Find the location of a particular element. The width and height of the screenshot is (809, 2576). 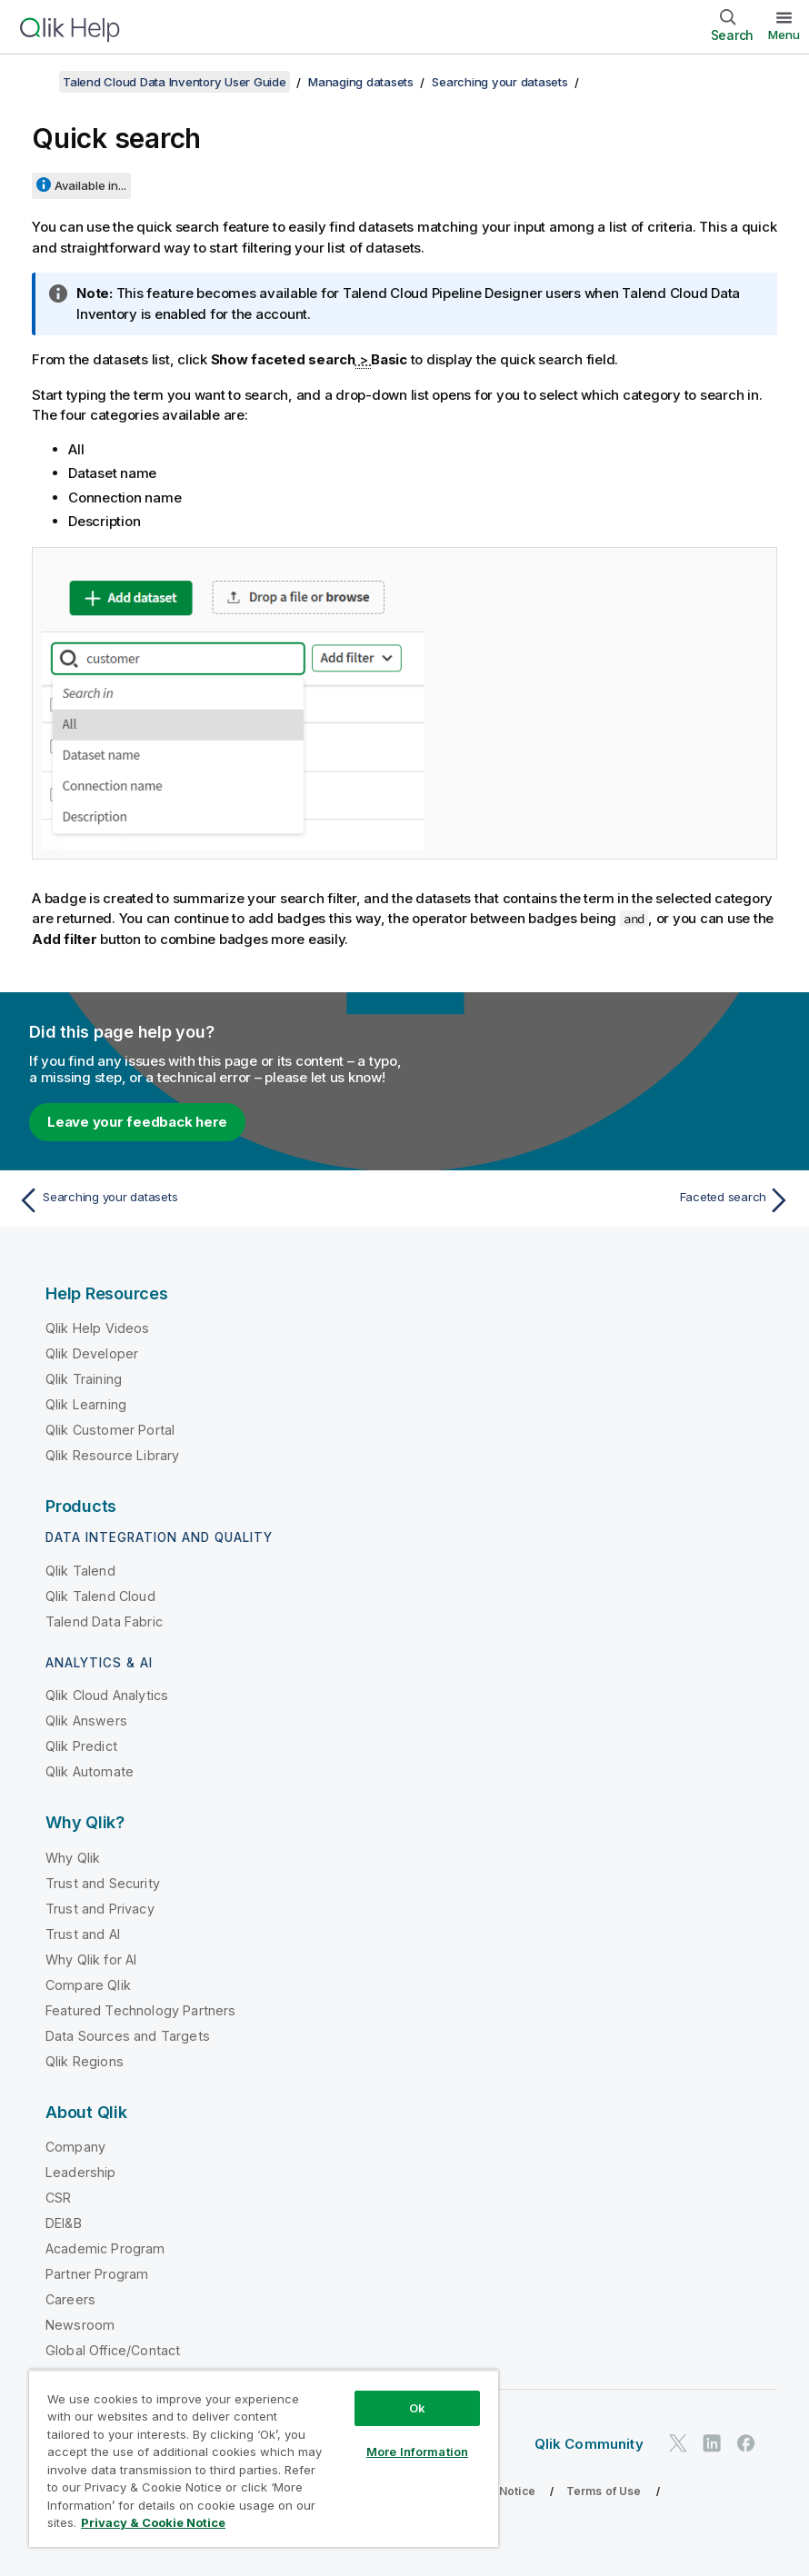

[region] is located at coordinates (263, 2458).